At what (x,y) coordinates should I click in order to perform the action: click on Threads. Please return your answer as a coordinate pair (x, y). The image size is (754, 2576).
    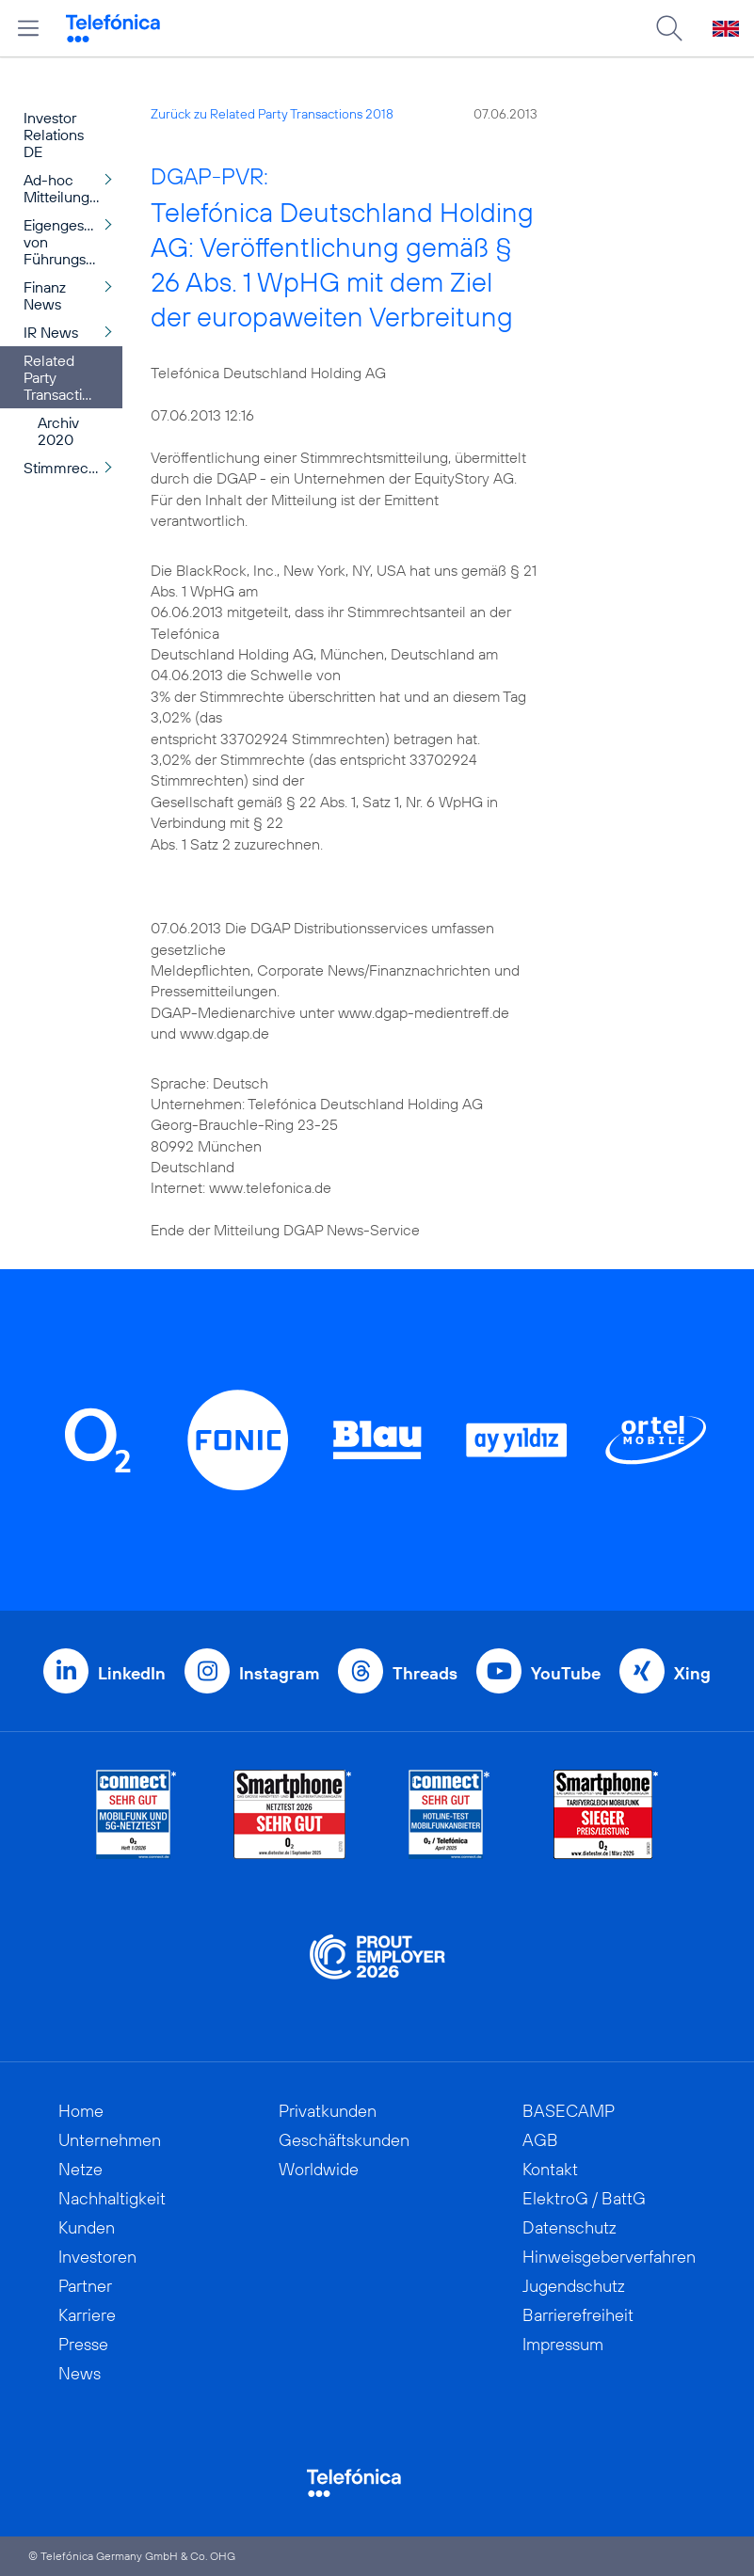
    Looking at the image, I should click on (425, 1673).